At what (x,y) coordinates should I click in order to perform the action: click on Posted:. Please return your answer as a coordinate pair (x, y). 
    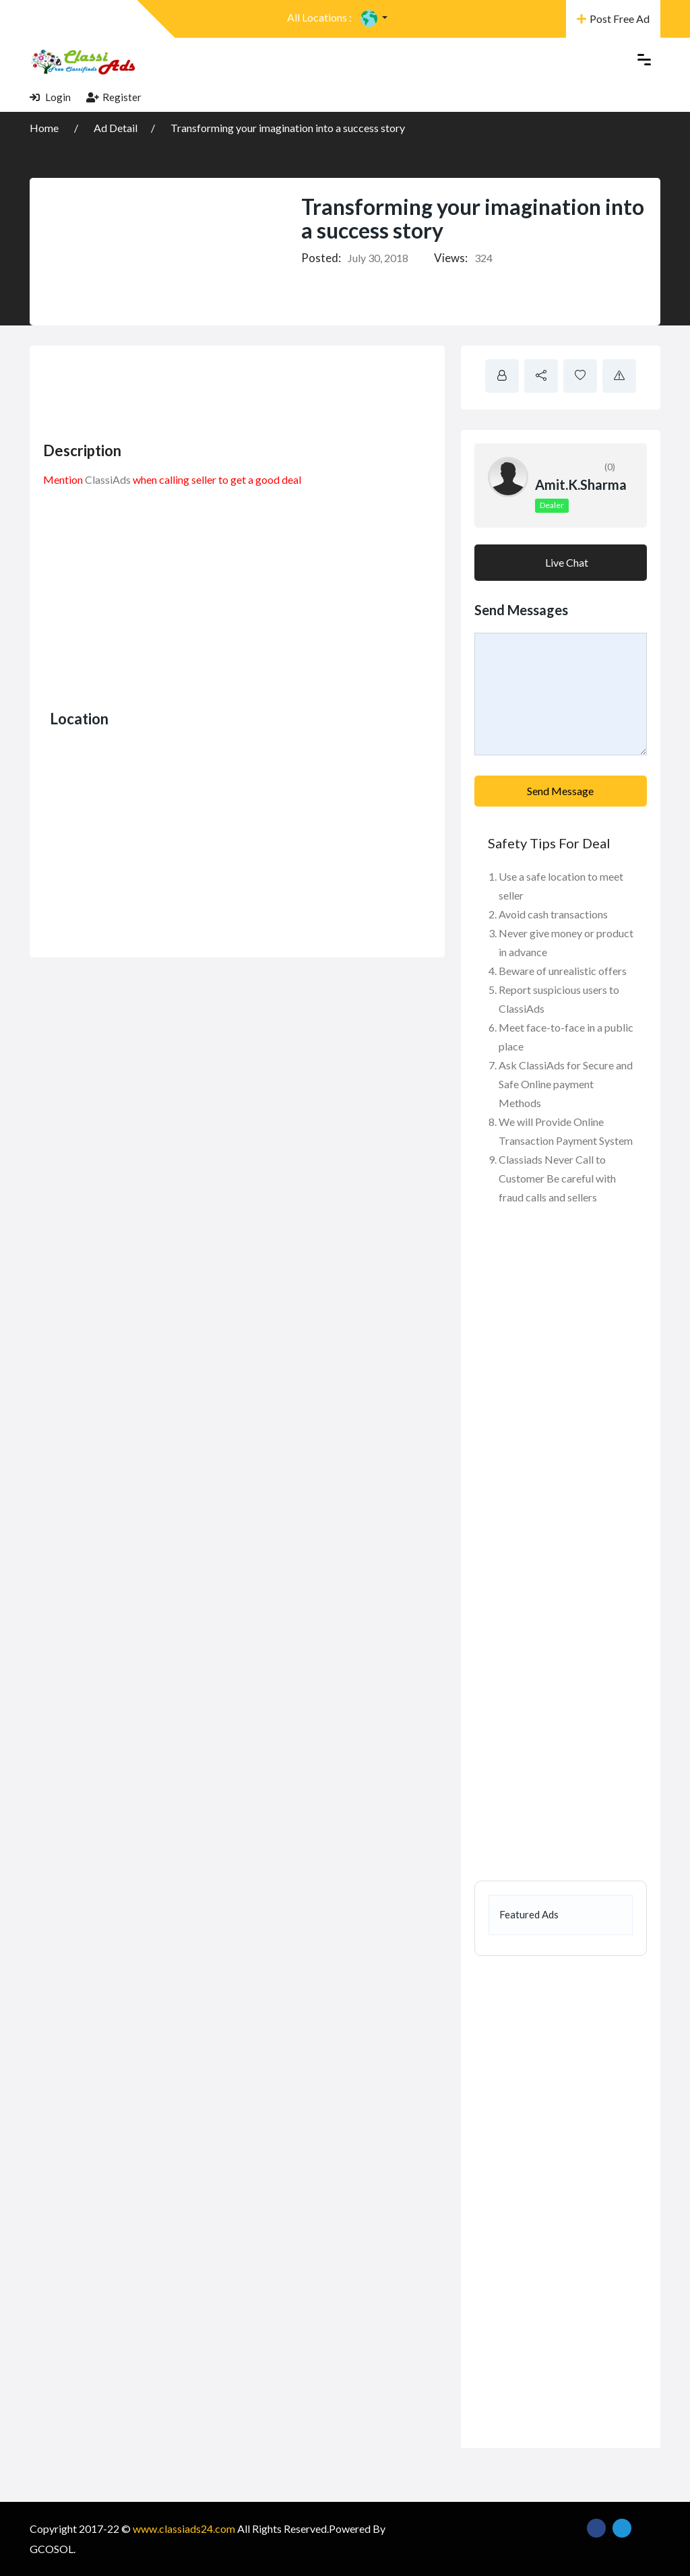
    Looking at the image, I should click on (321, 258).